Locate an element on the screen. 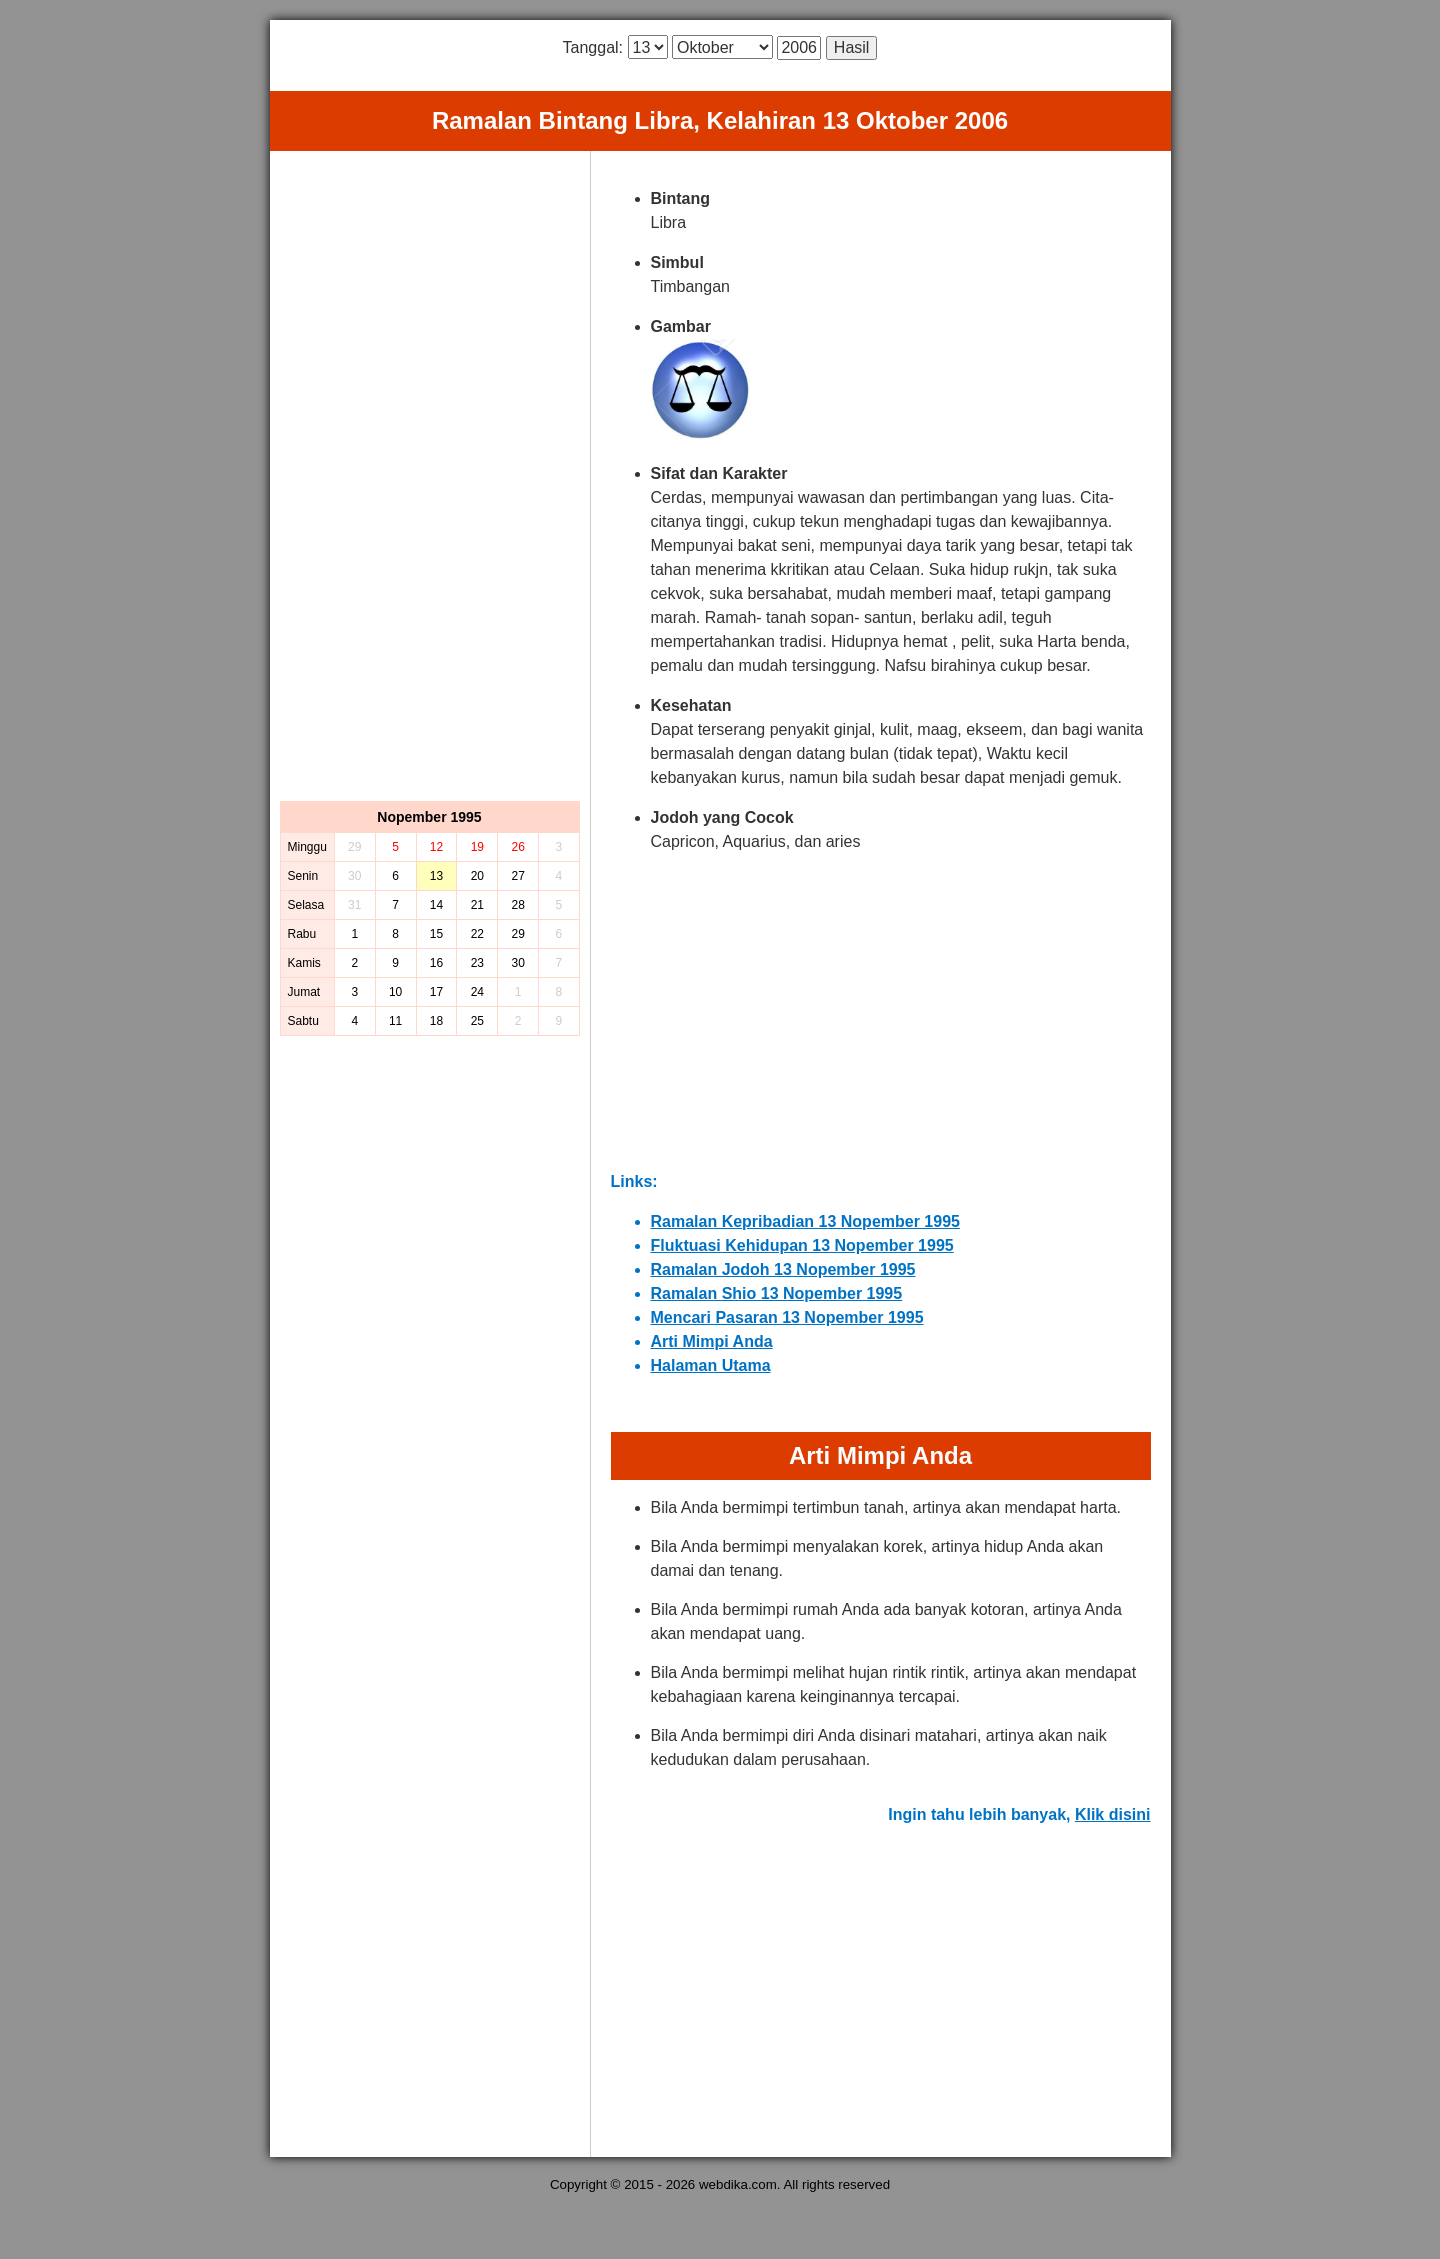 This screenshot has width=1440, height=2259. Arti Mimpi Anda is located at coordinates (712, 1341).